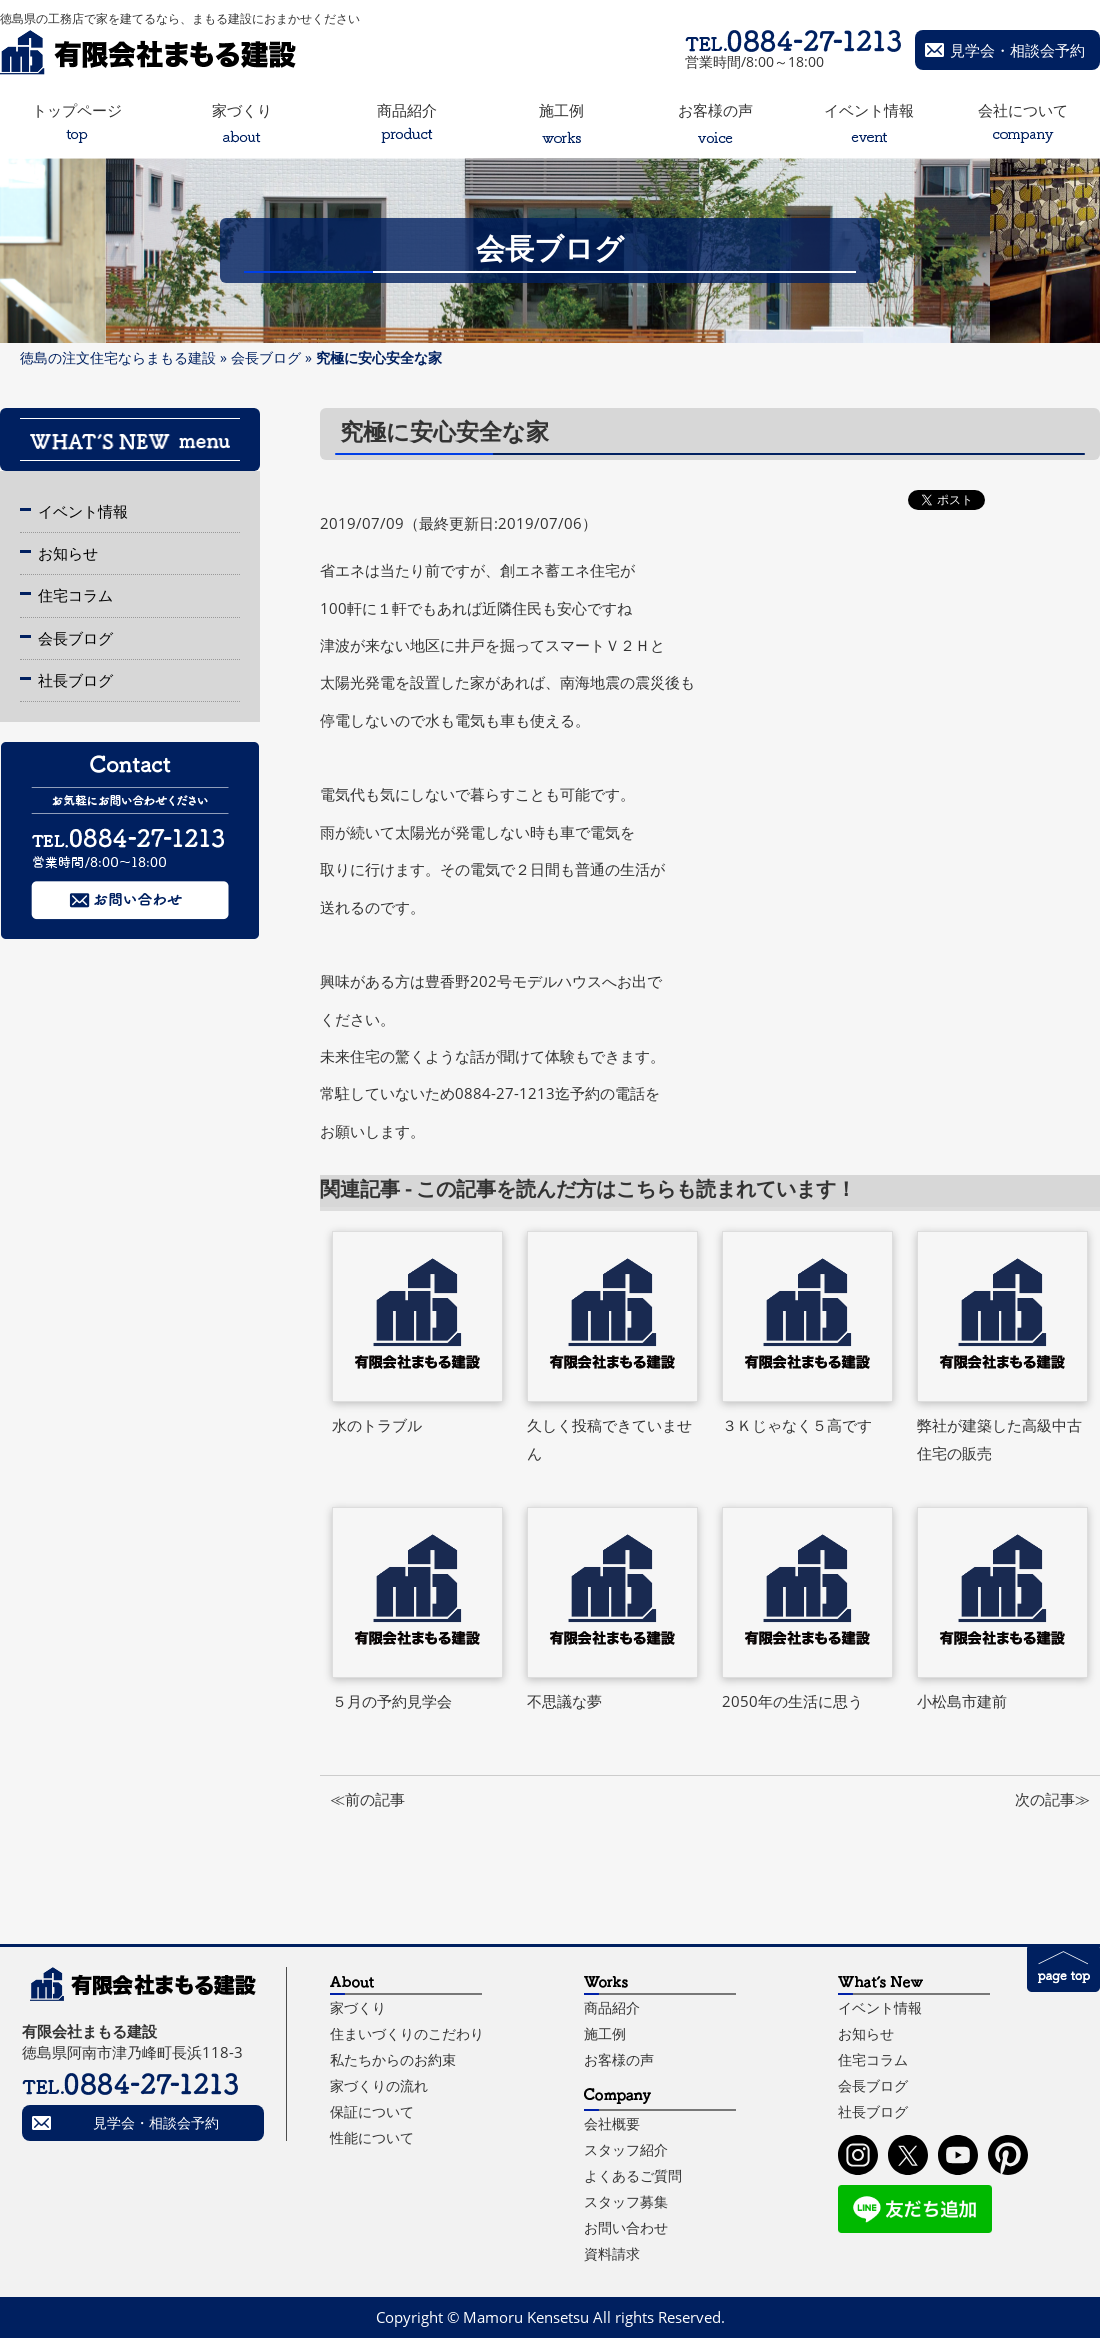 This screenshot has width=1100, height=2338. I want to click on 2050年の生活に思う, so click(792, 1701).